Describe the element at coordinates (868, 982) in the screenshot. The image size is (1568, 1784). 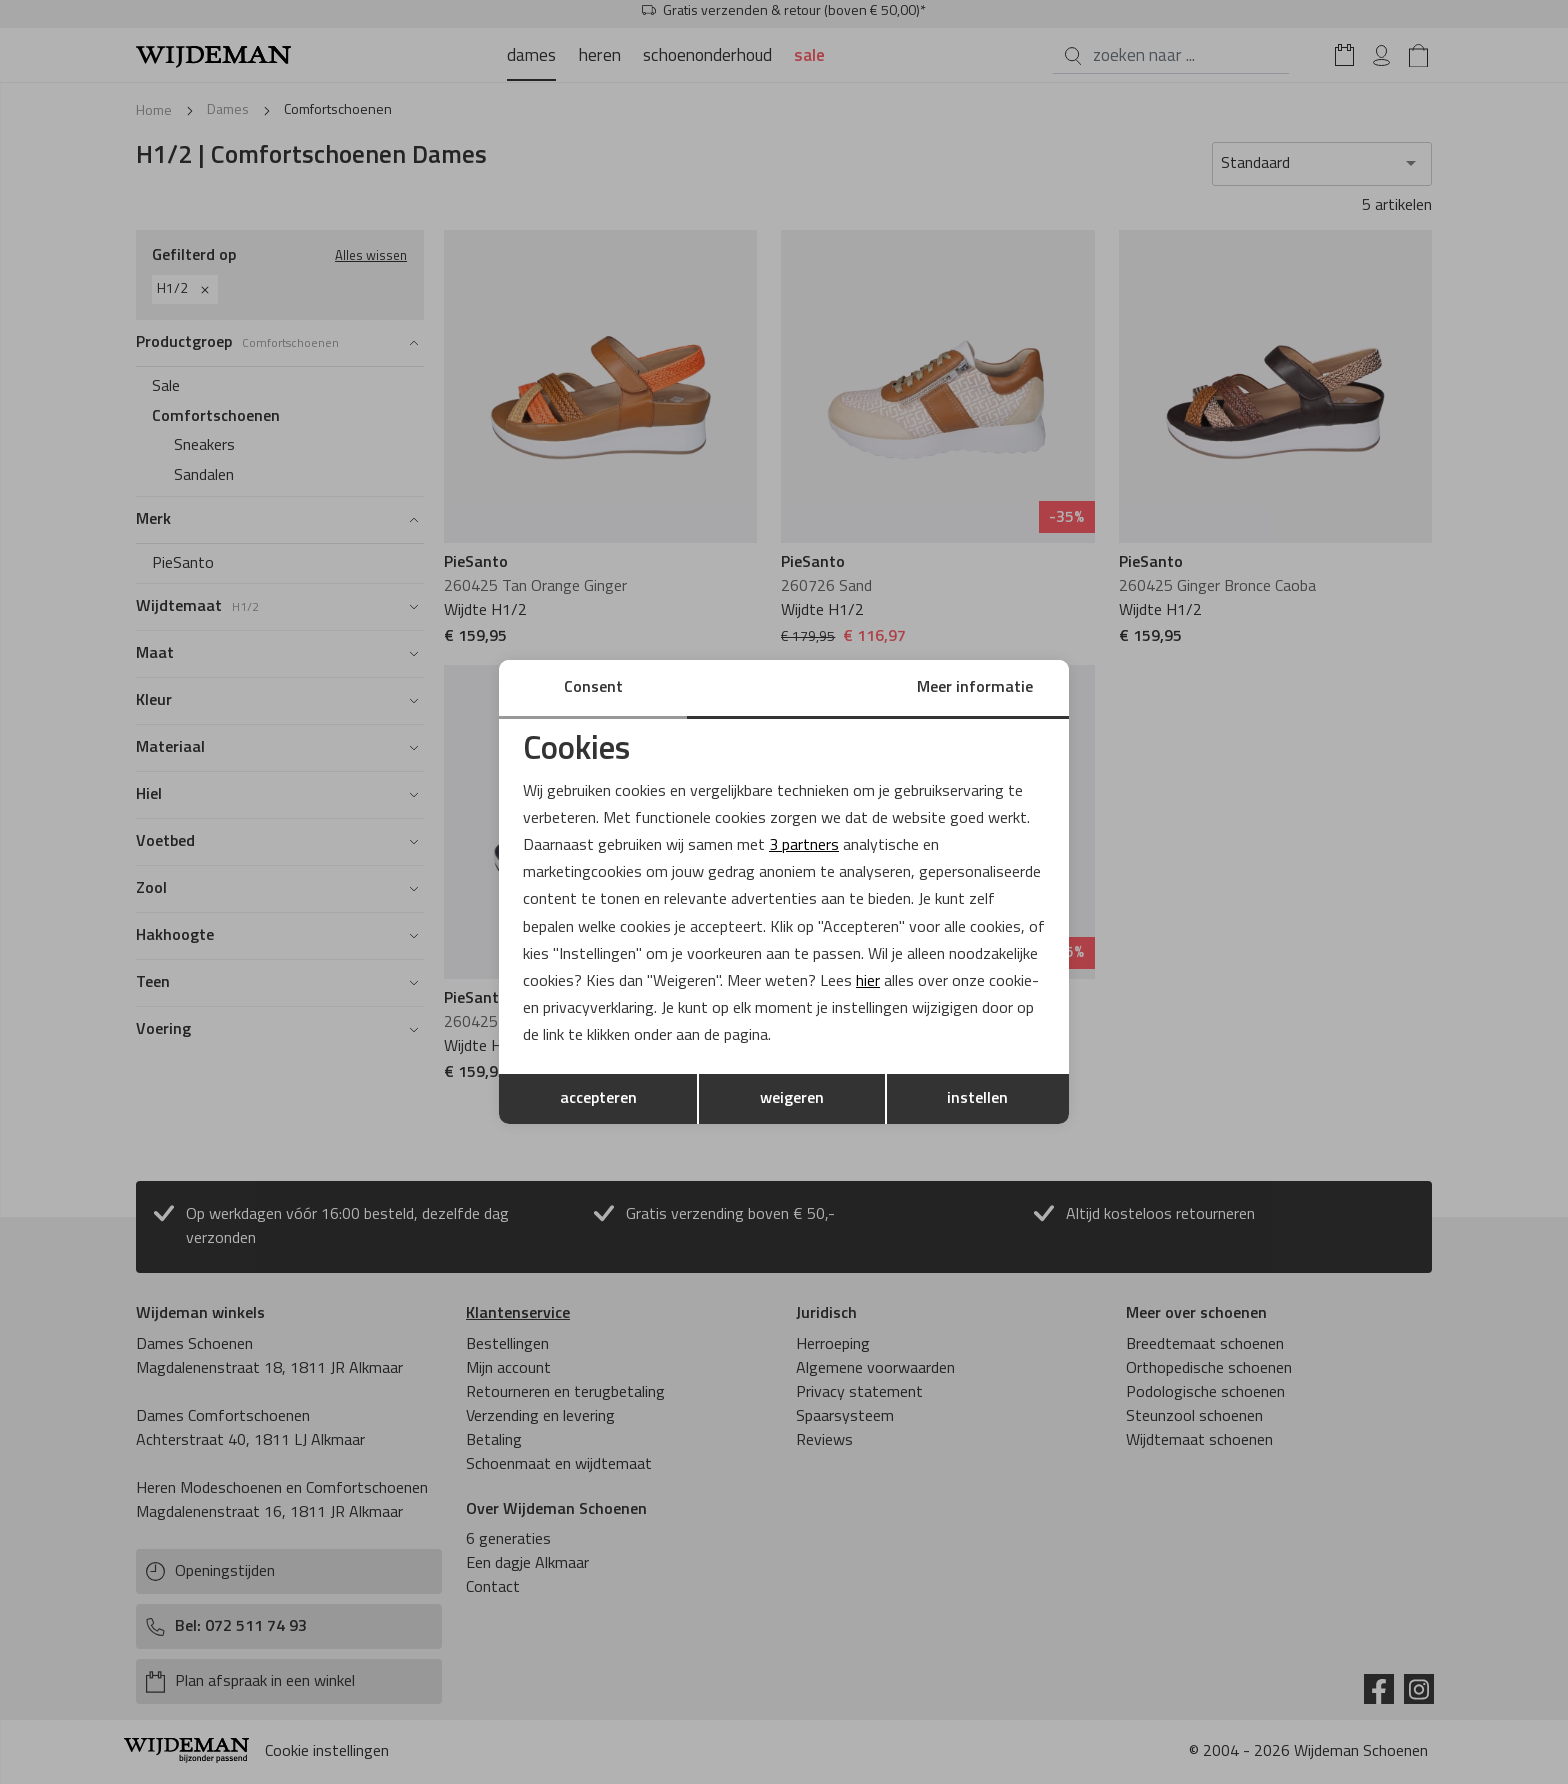
I see `hier` at that location.